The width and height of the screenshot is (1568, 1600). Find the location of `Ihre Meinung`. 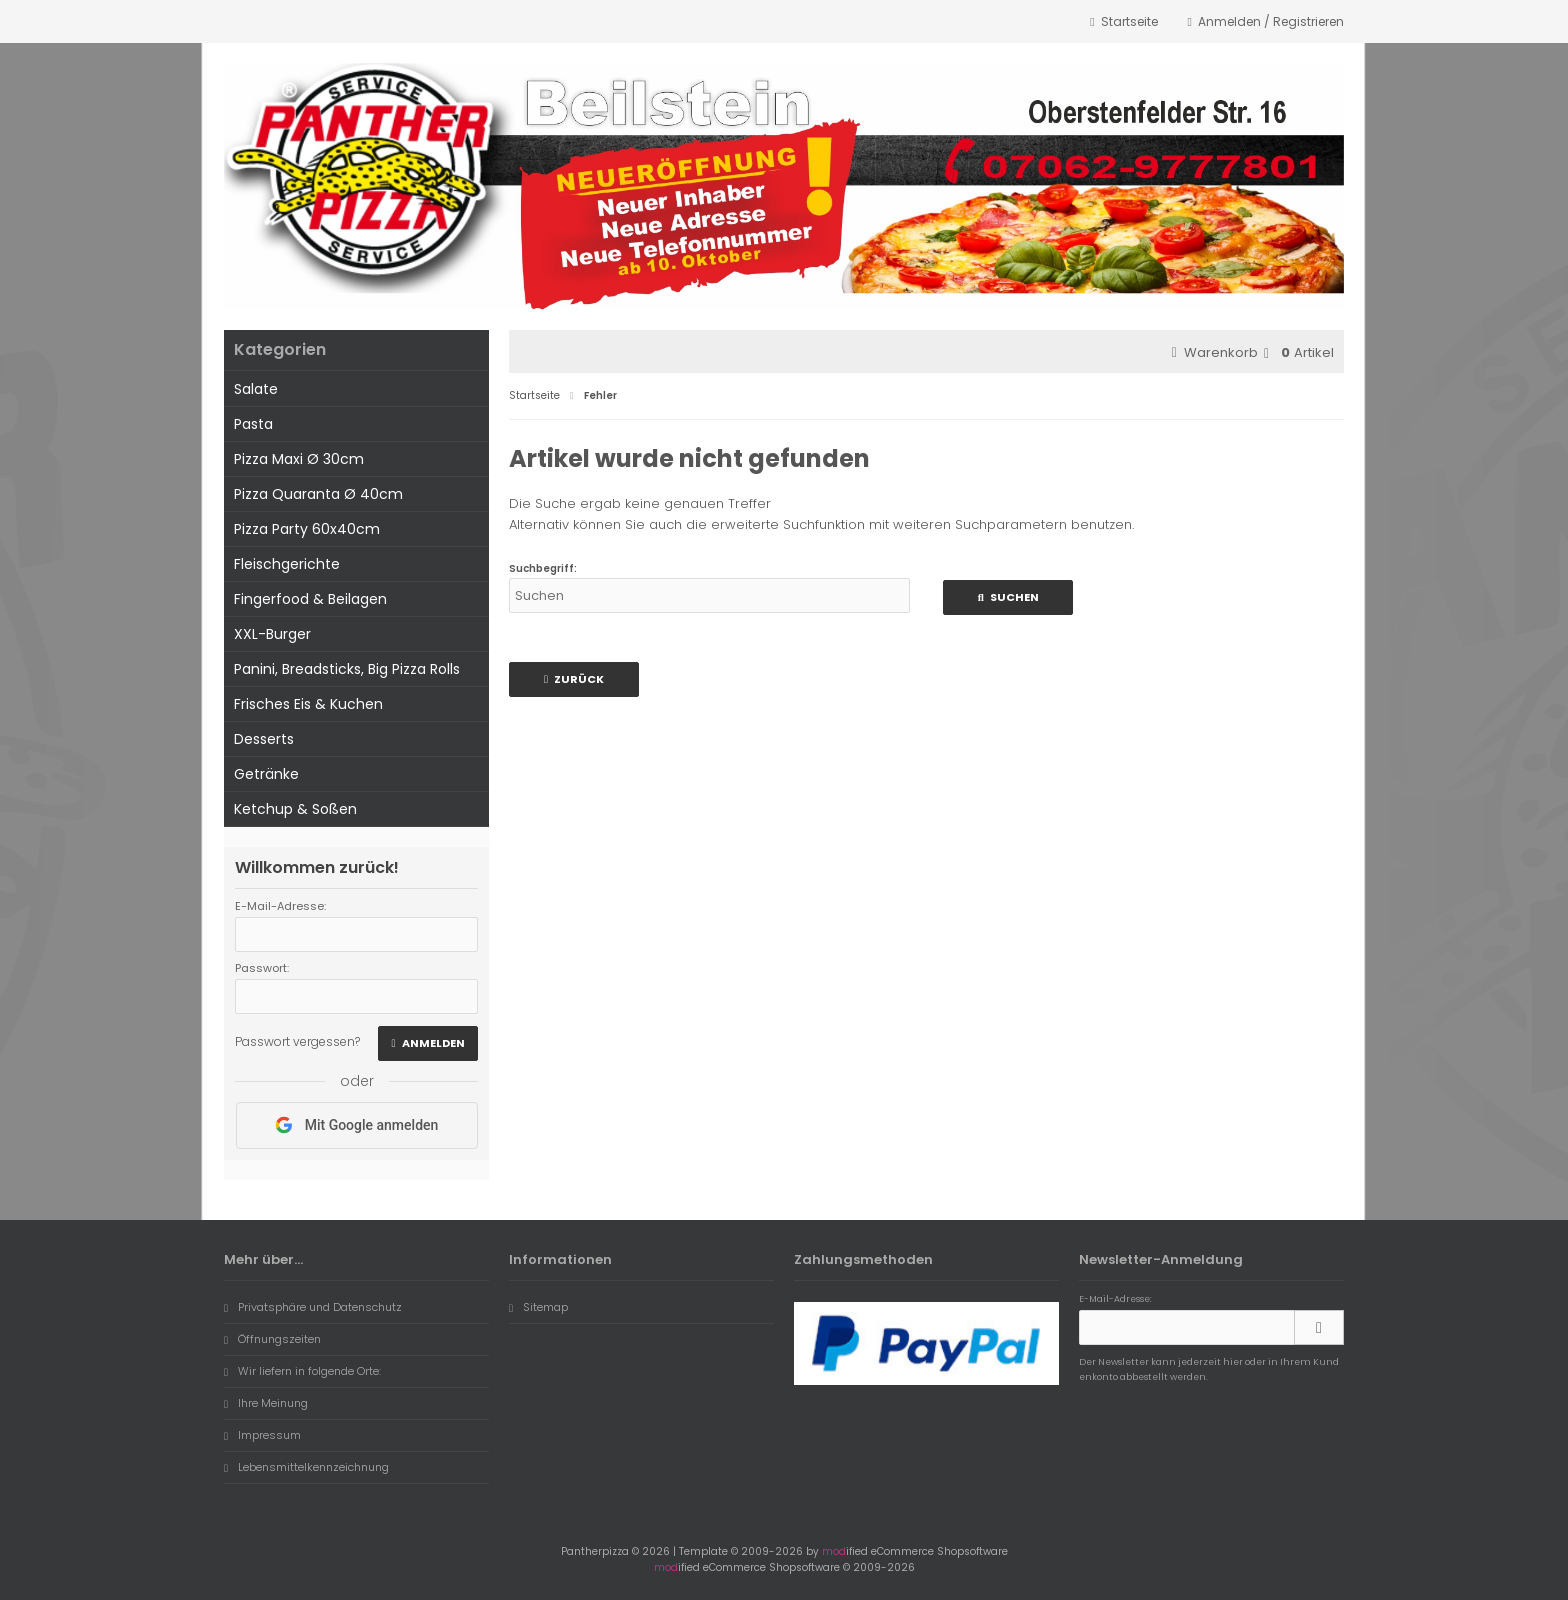

Ihre Meinung is located at coordinates (266, 1403).